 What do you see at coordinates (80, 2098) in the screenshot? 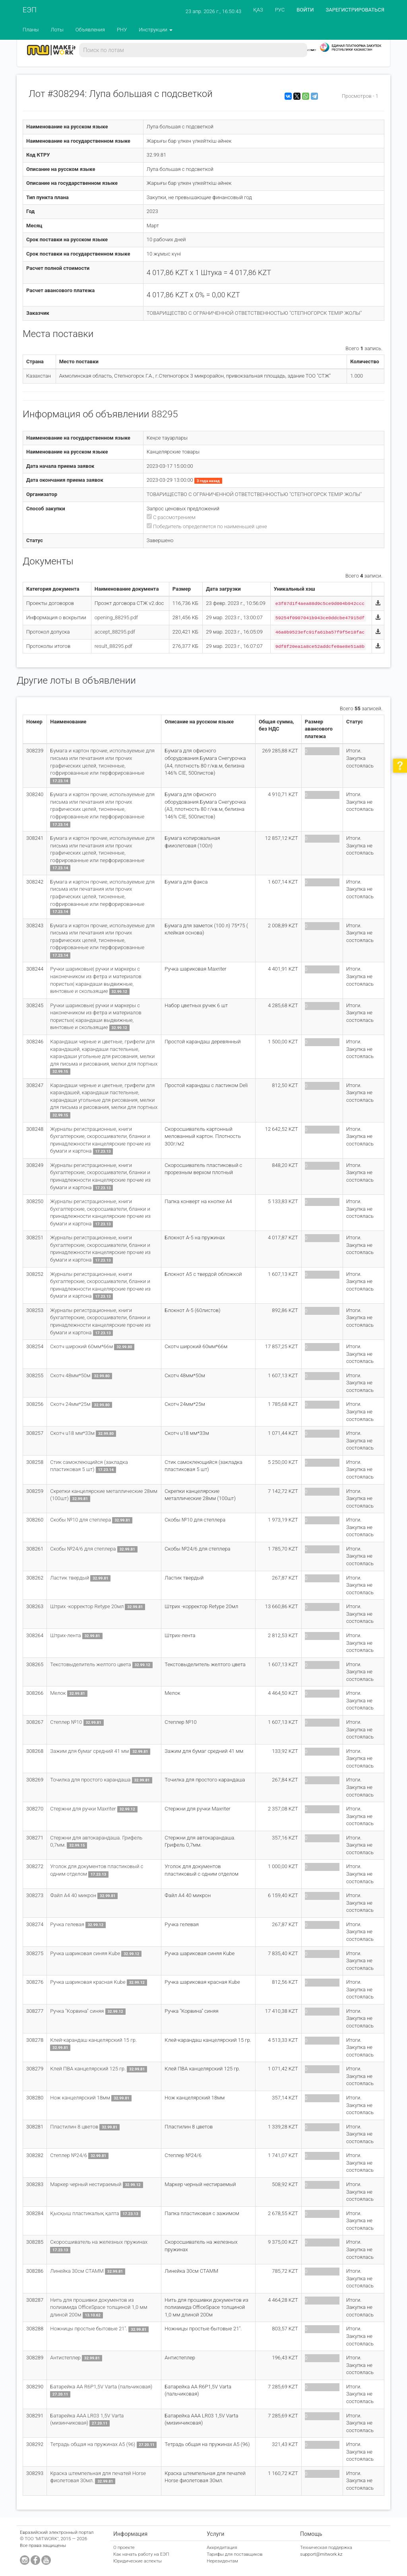
I see `Нож канцелярский 18мм` at bounding box center [80, 2098].